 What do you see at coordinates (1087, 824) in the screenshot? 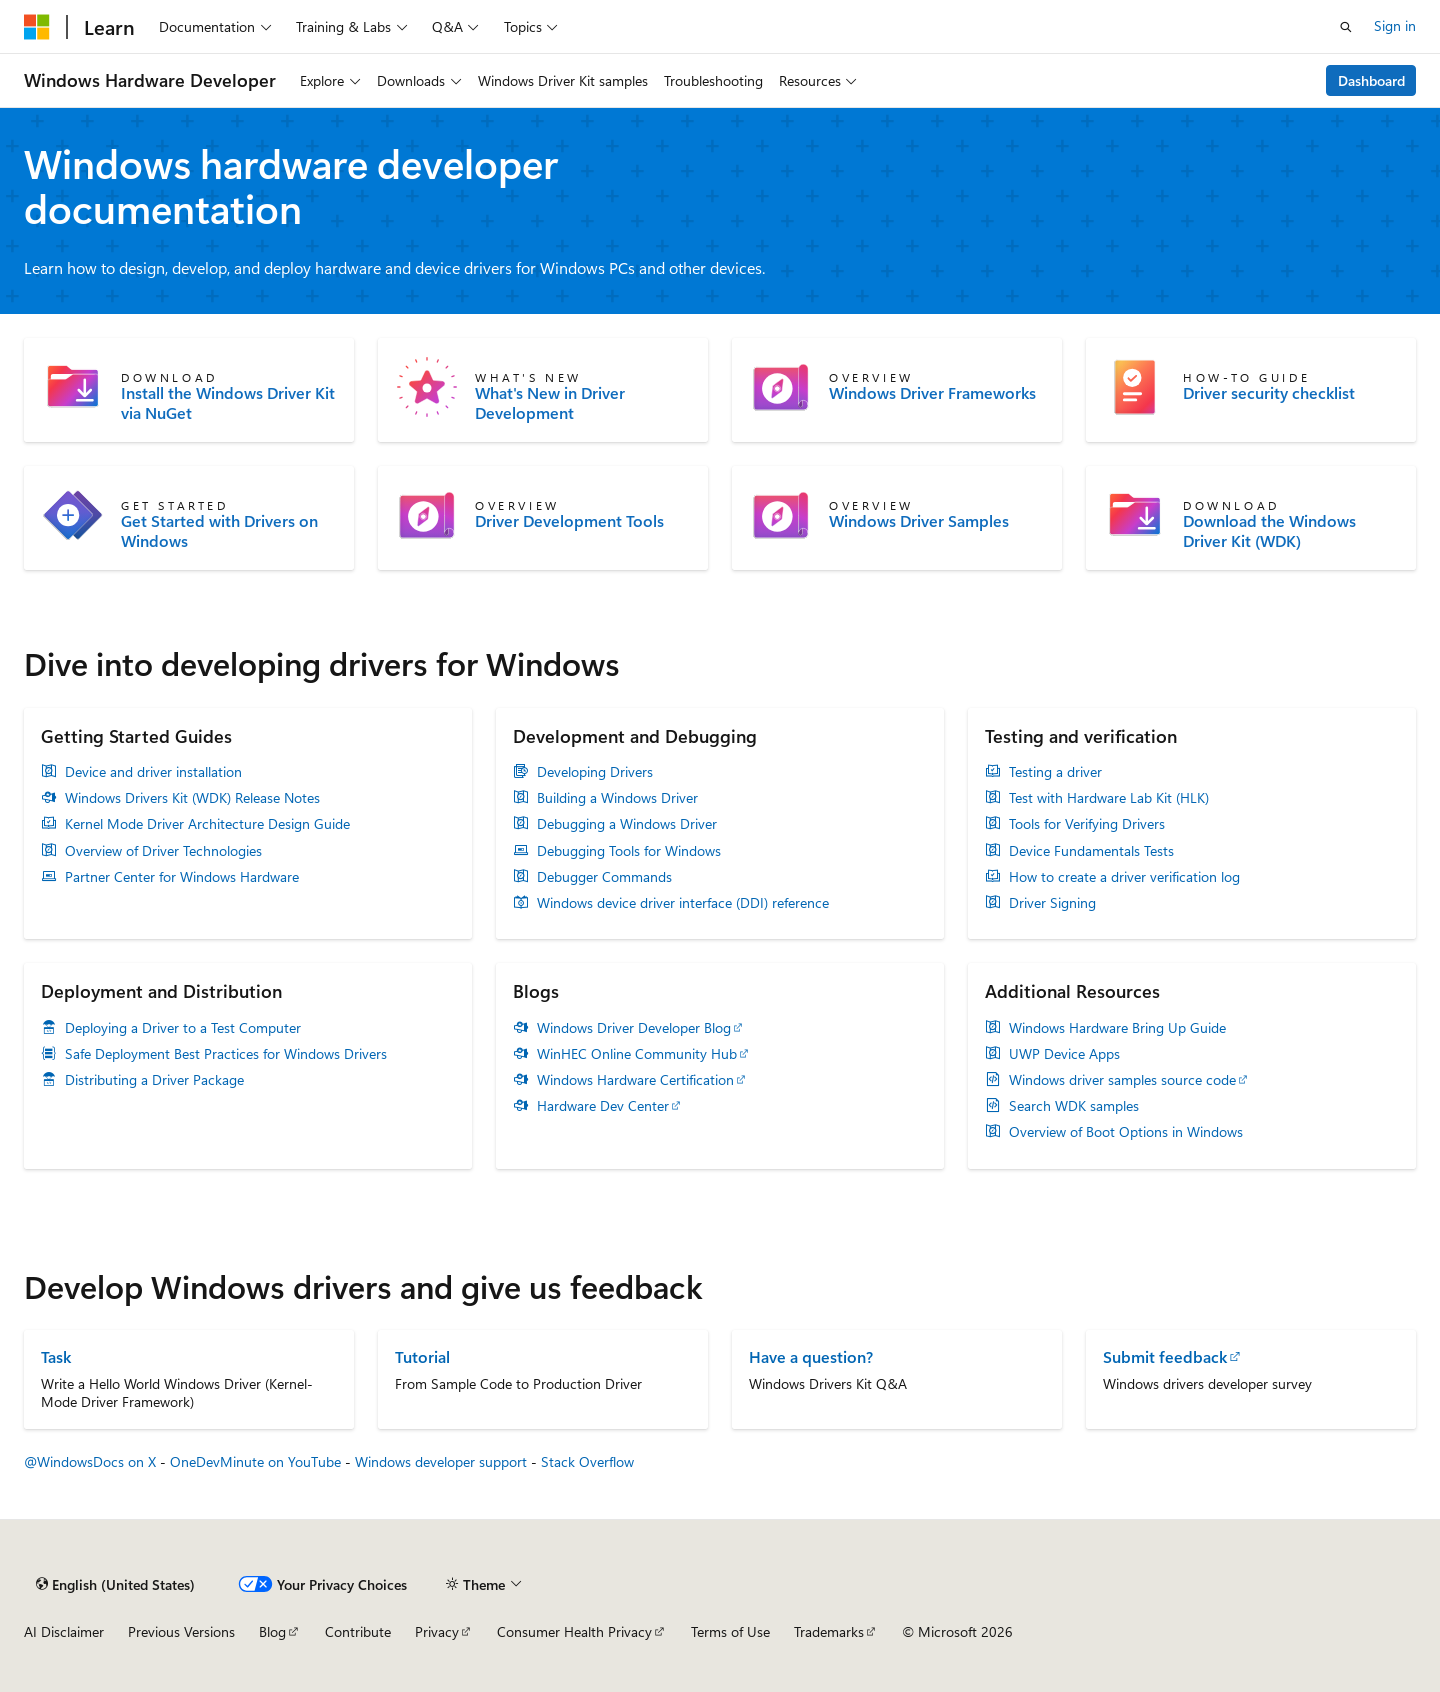
I see `Tools for Verifying Drivers` at bounding box center [1087, 824].